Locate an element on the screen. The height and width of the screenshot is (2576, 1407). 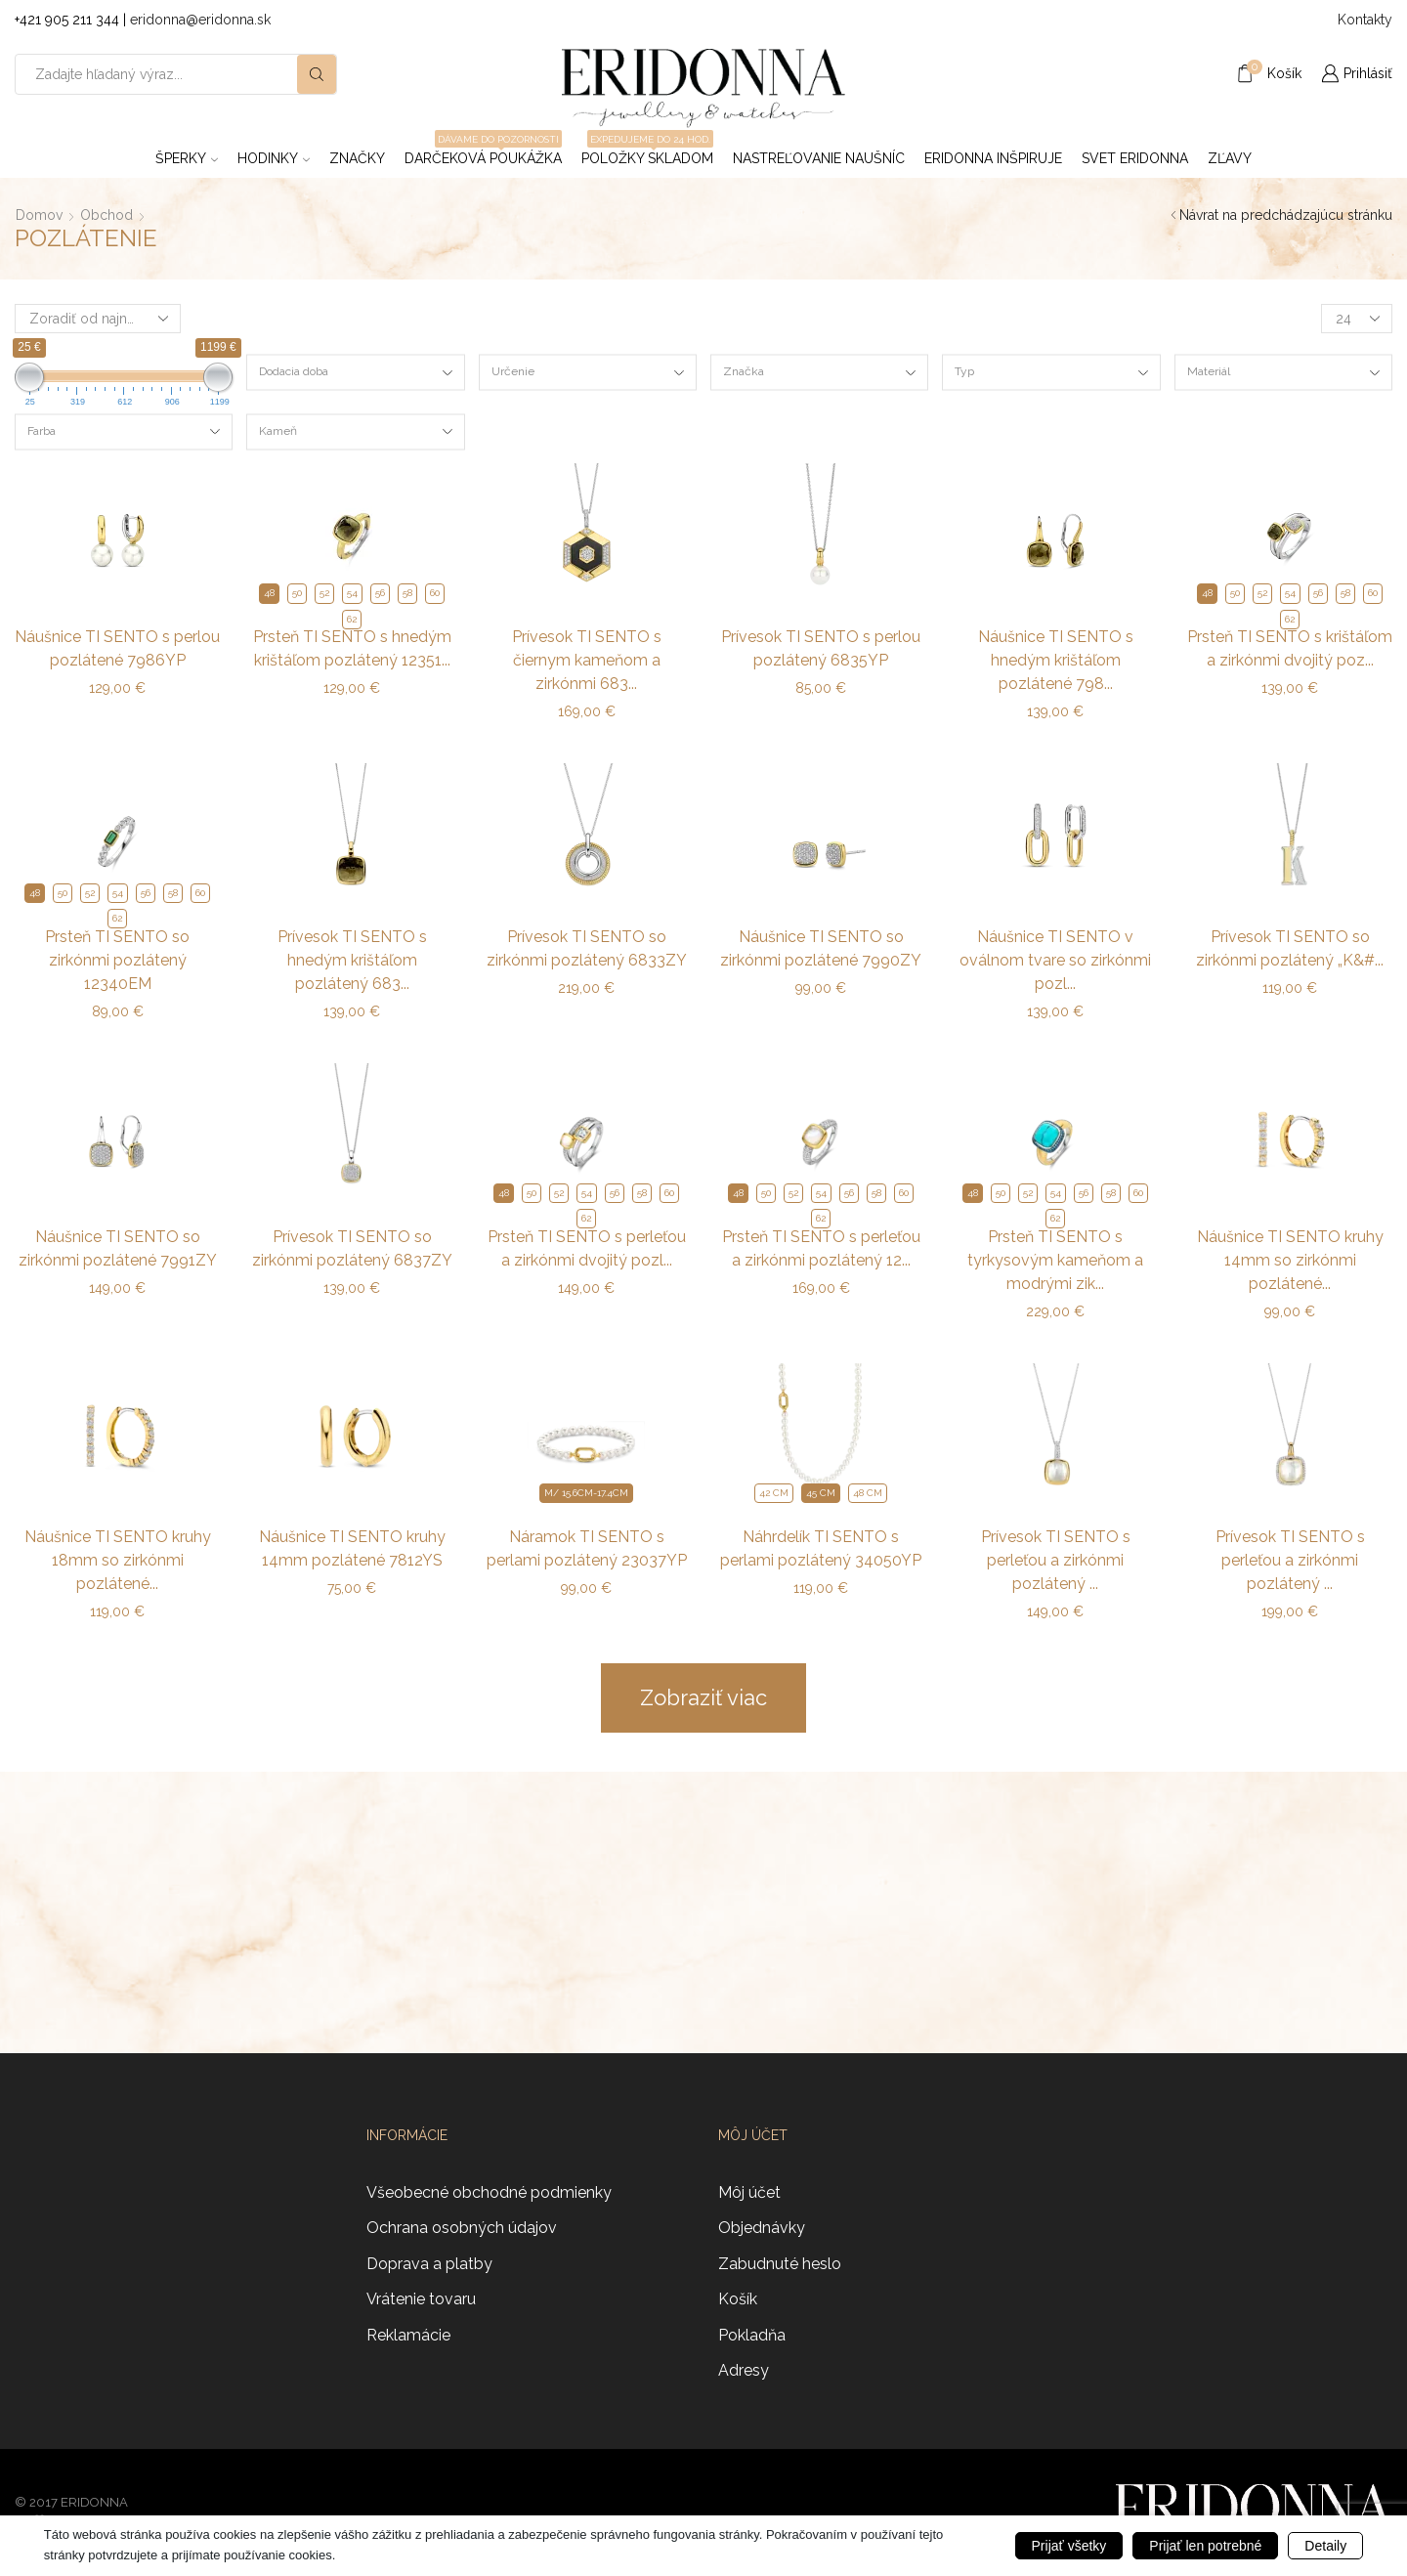
Prívesok TI SENTO s hnedým krištáľom pozlátený 683... is located at coordinates (352, 960).